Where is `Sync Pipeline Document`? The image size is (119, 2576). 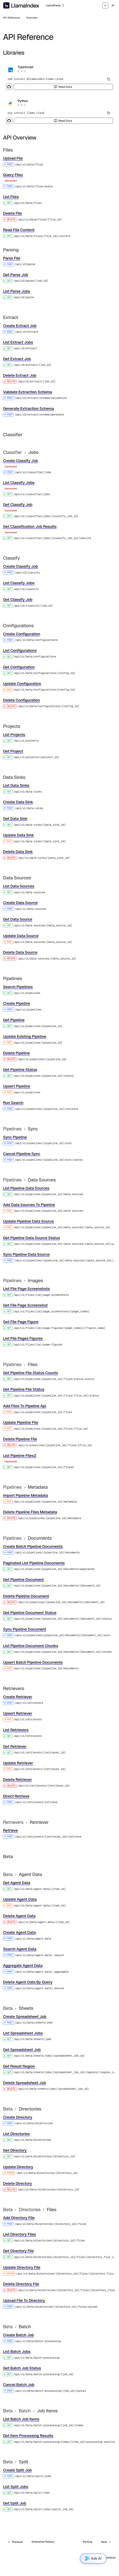 Sync Pipeline Document is located at coordinates (24, 1629).